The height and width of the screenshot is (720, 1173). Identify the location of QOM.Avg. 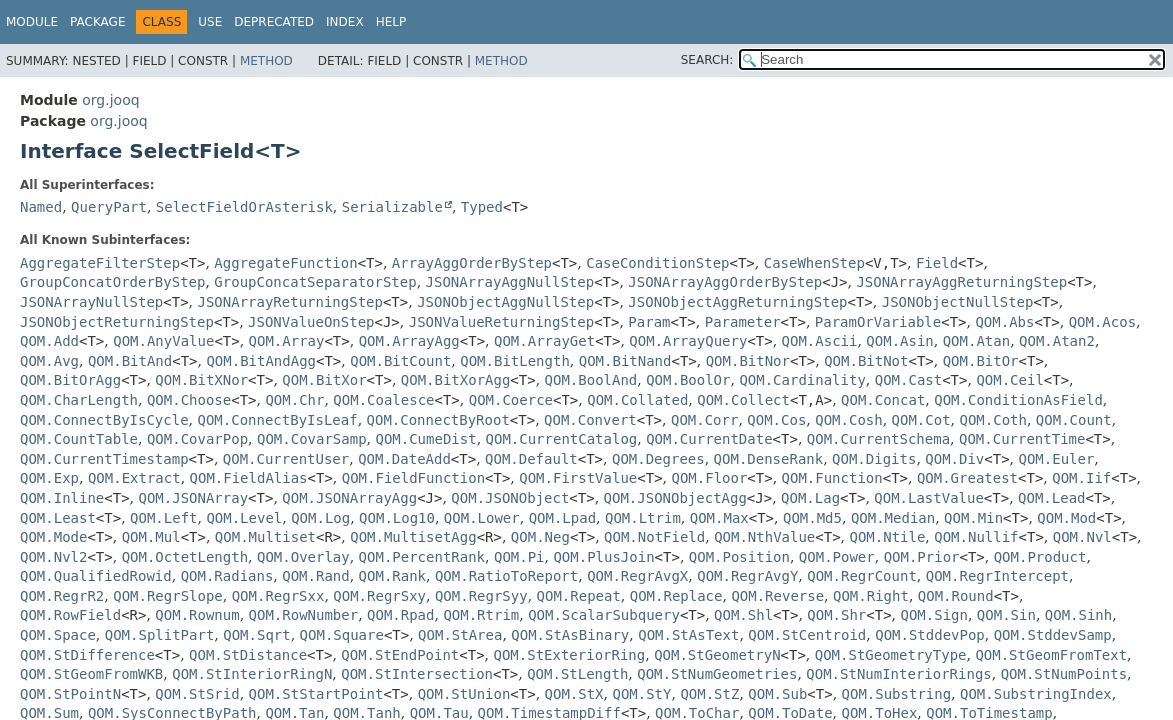
(49, 361).